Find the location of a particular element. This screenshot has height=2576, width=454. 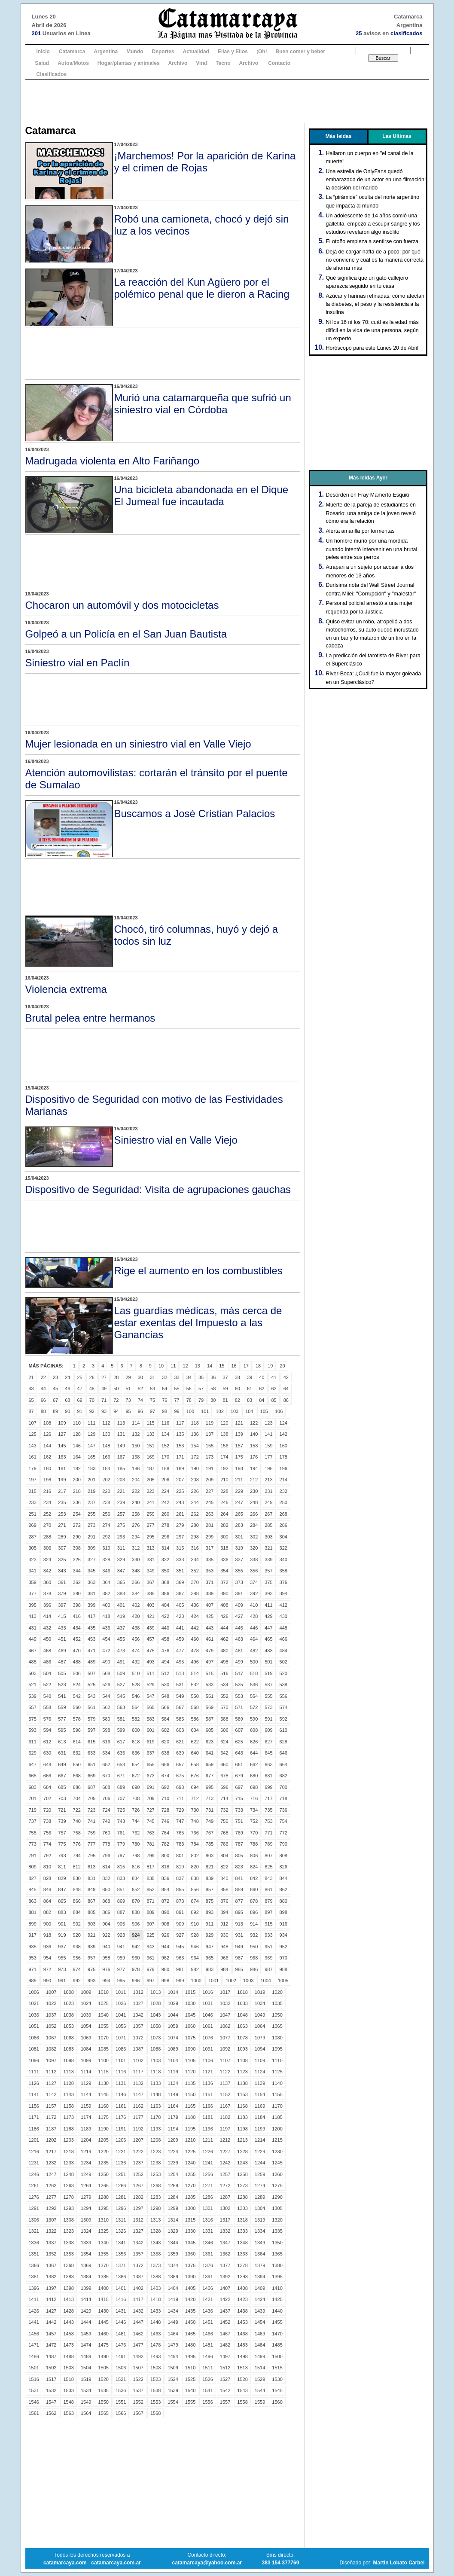

491 is located at coordinates (121, 1661).